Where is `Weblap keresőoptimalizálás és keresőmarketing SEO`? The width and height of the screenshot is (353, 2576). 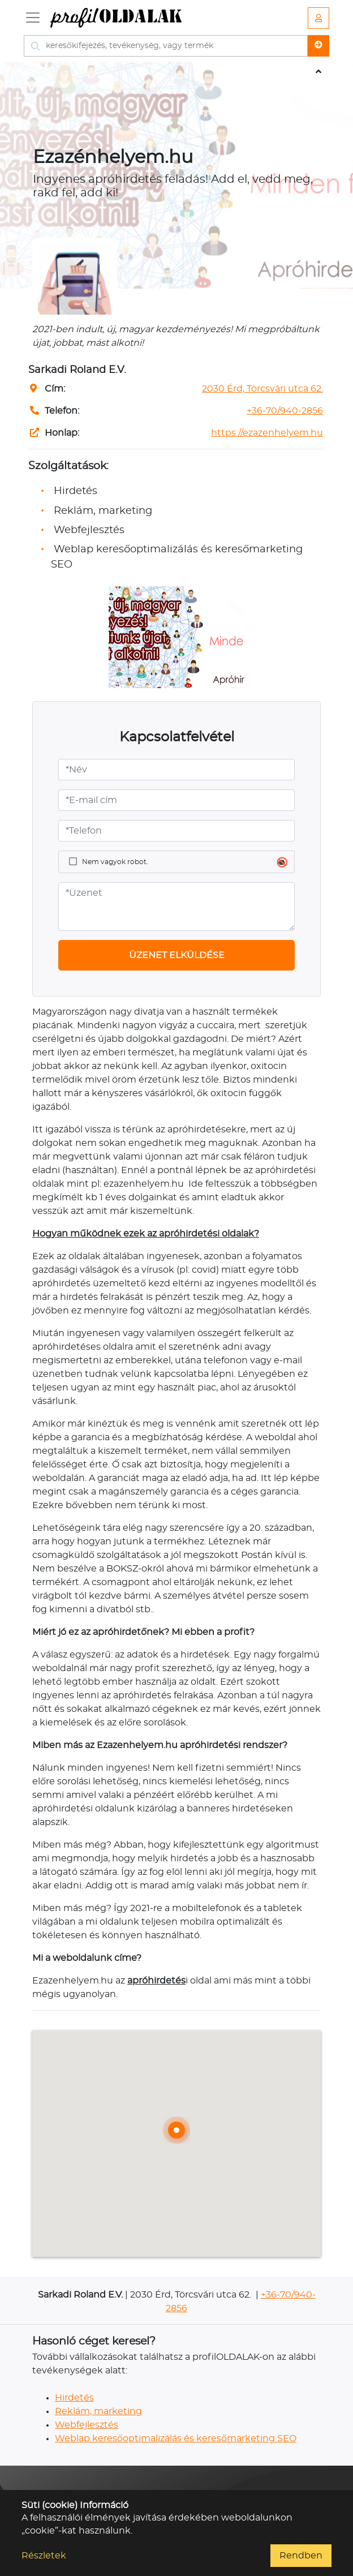
Weblap keresőoptimalizálás és keresőmarketing SEO is located at coordinates (175, 2438).